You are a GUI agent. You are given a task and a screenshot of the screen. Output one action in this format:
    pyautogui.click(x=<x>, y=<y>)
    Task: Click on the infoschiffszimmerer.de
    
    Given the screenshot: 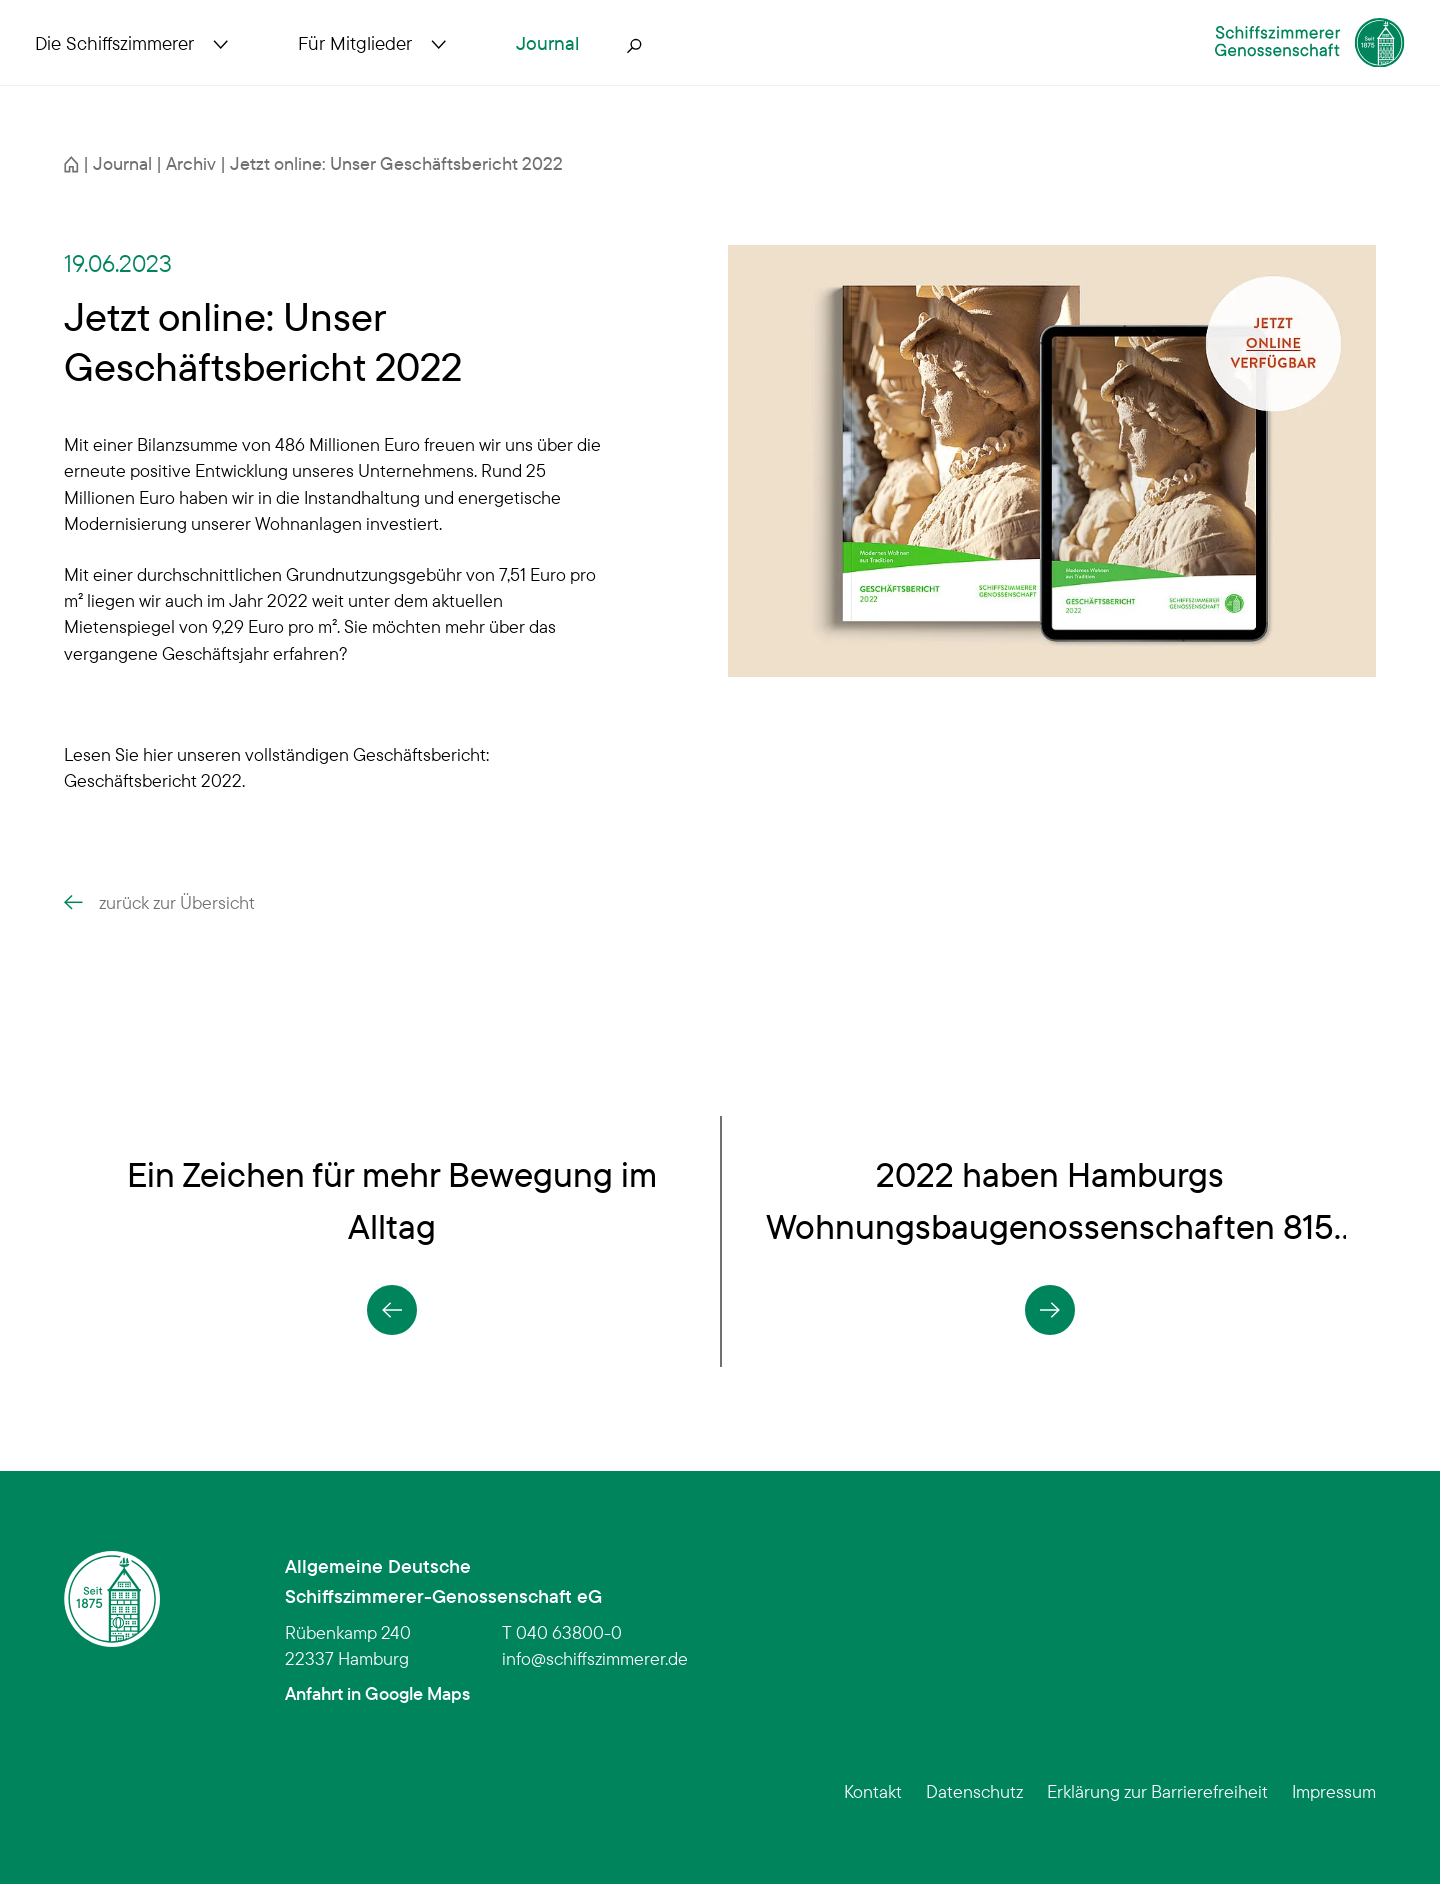 What is the action you would take?
    pyautogui.click(x=595, y=1658)
    